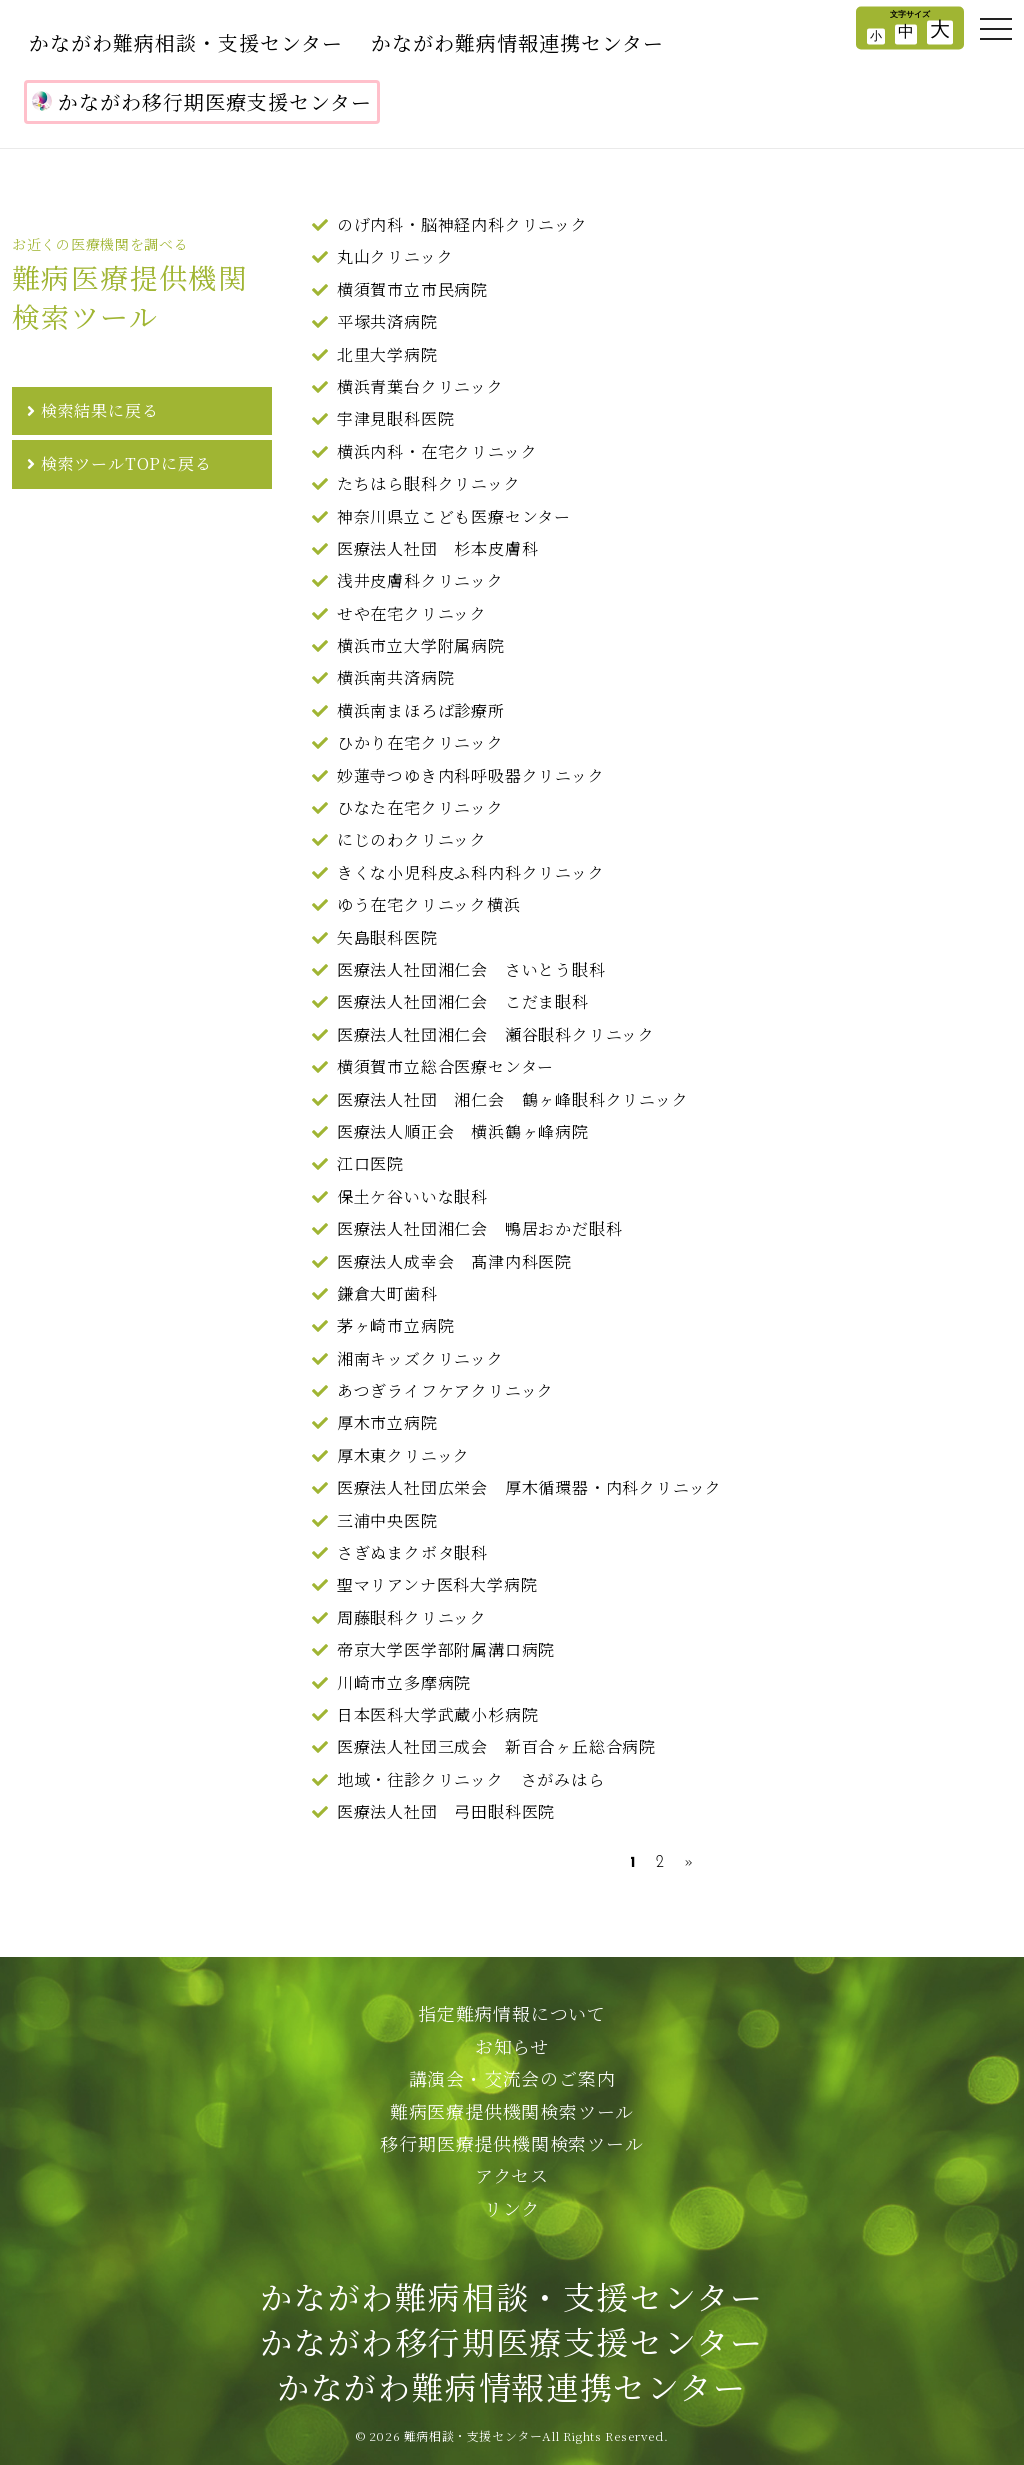  What do you see at coordinates (480, 1228) in the screenshot?
I see `医療法人社団湘仁会 鴨居おかだ眼科` at bounding box center [480, 1228].